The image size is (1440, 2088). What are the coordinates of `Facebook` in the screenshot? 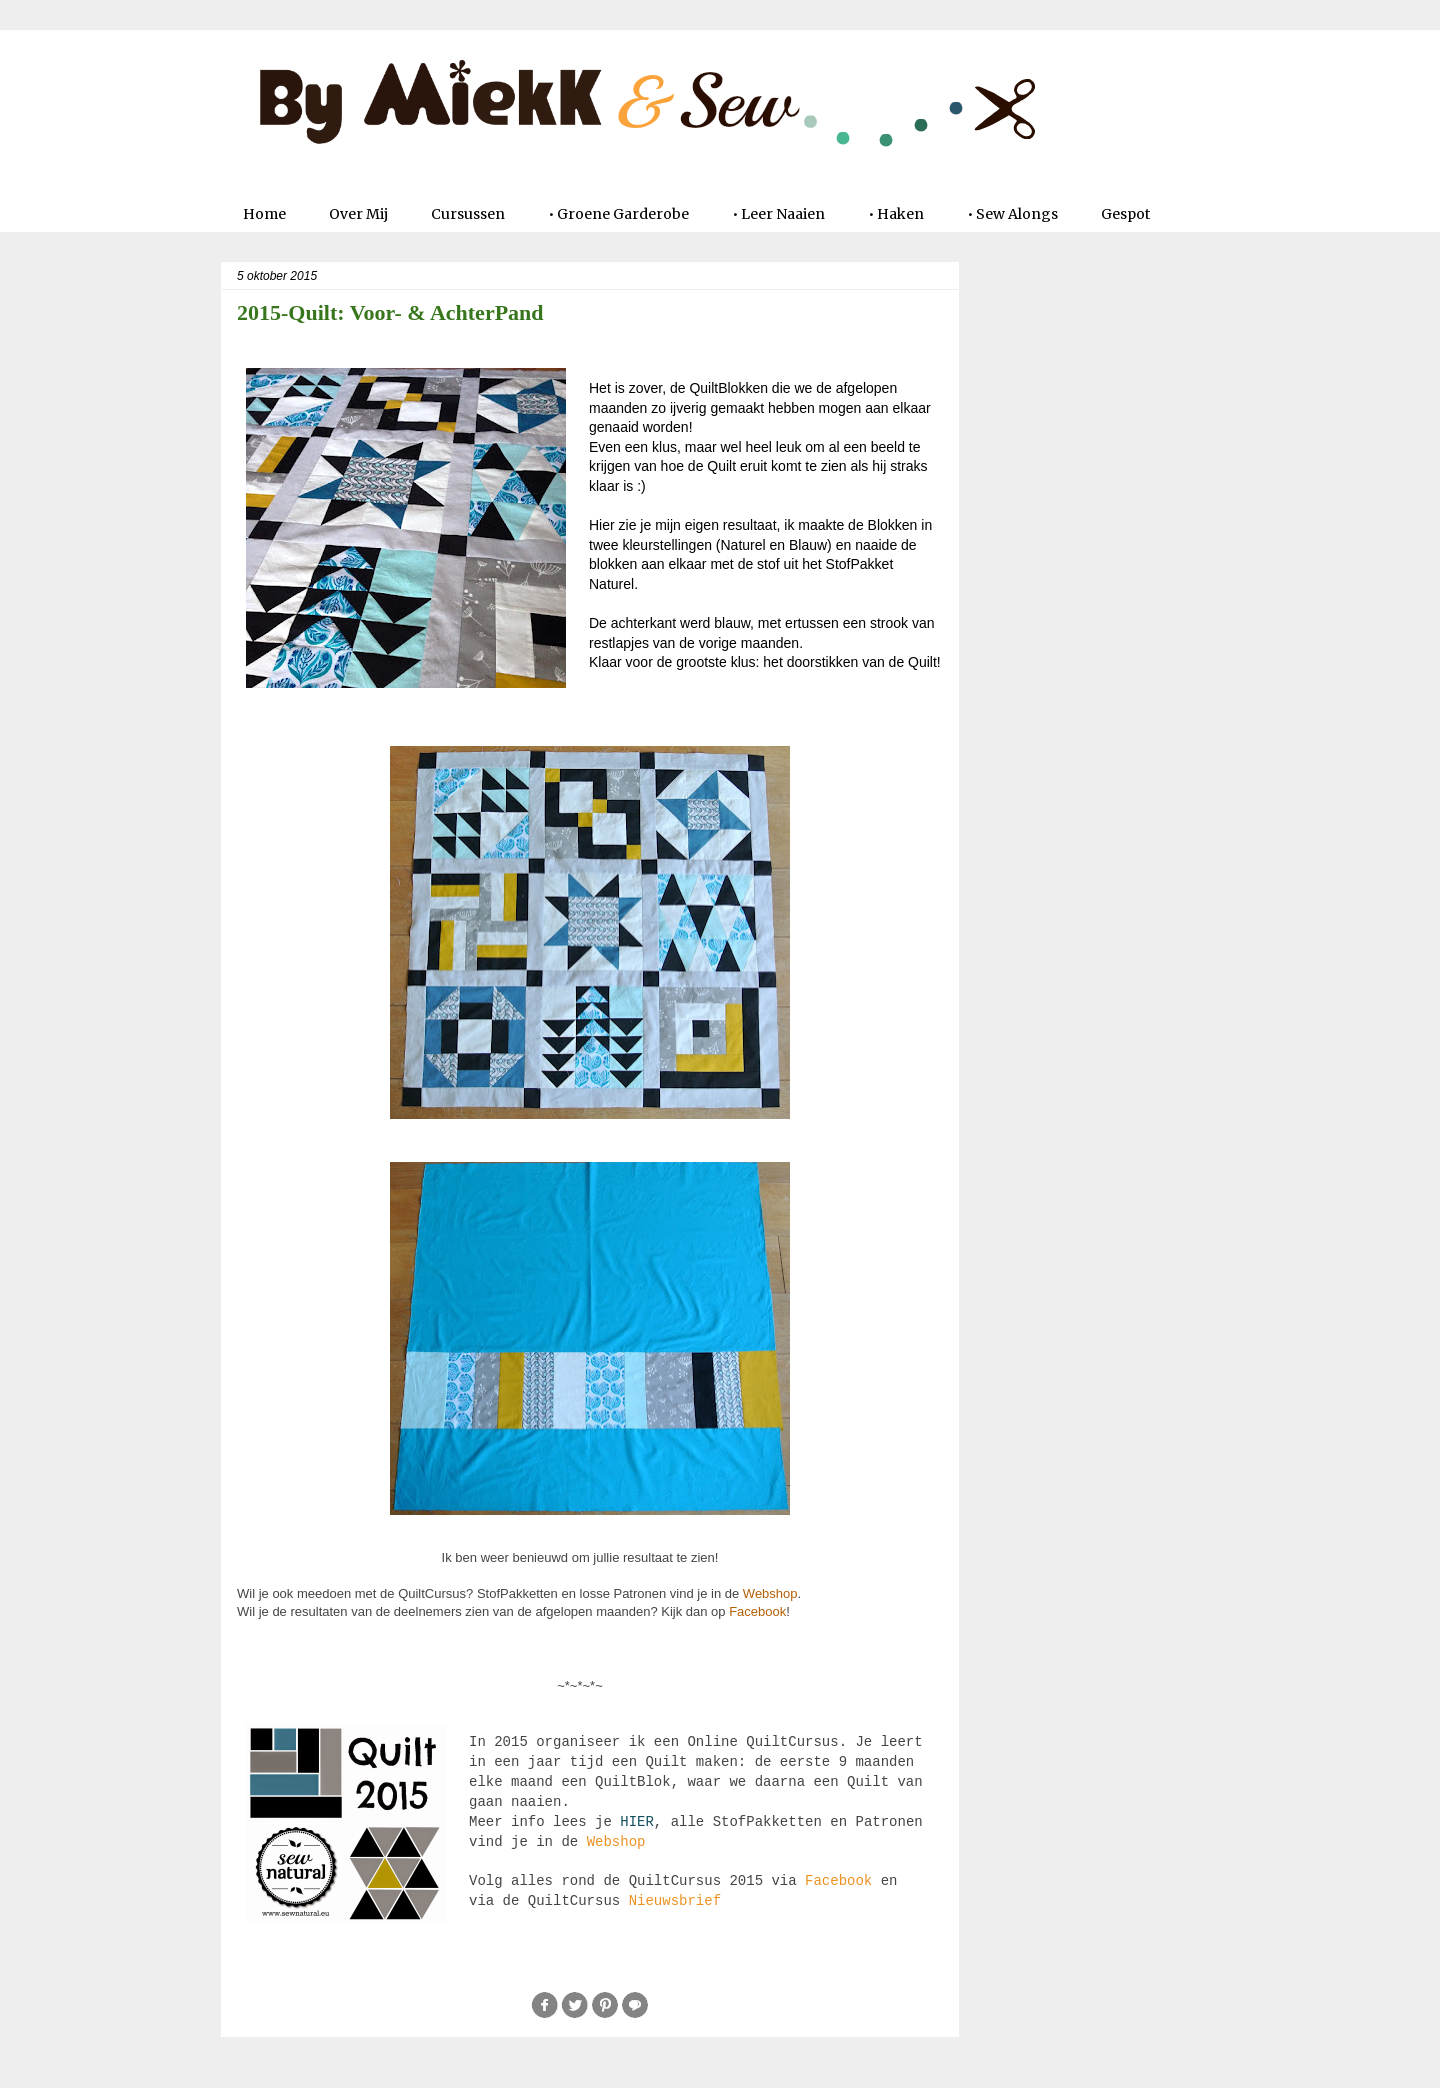 It's located at (757, 1611).